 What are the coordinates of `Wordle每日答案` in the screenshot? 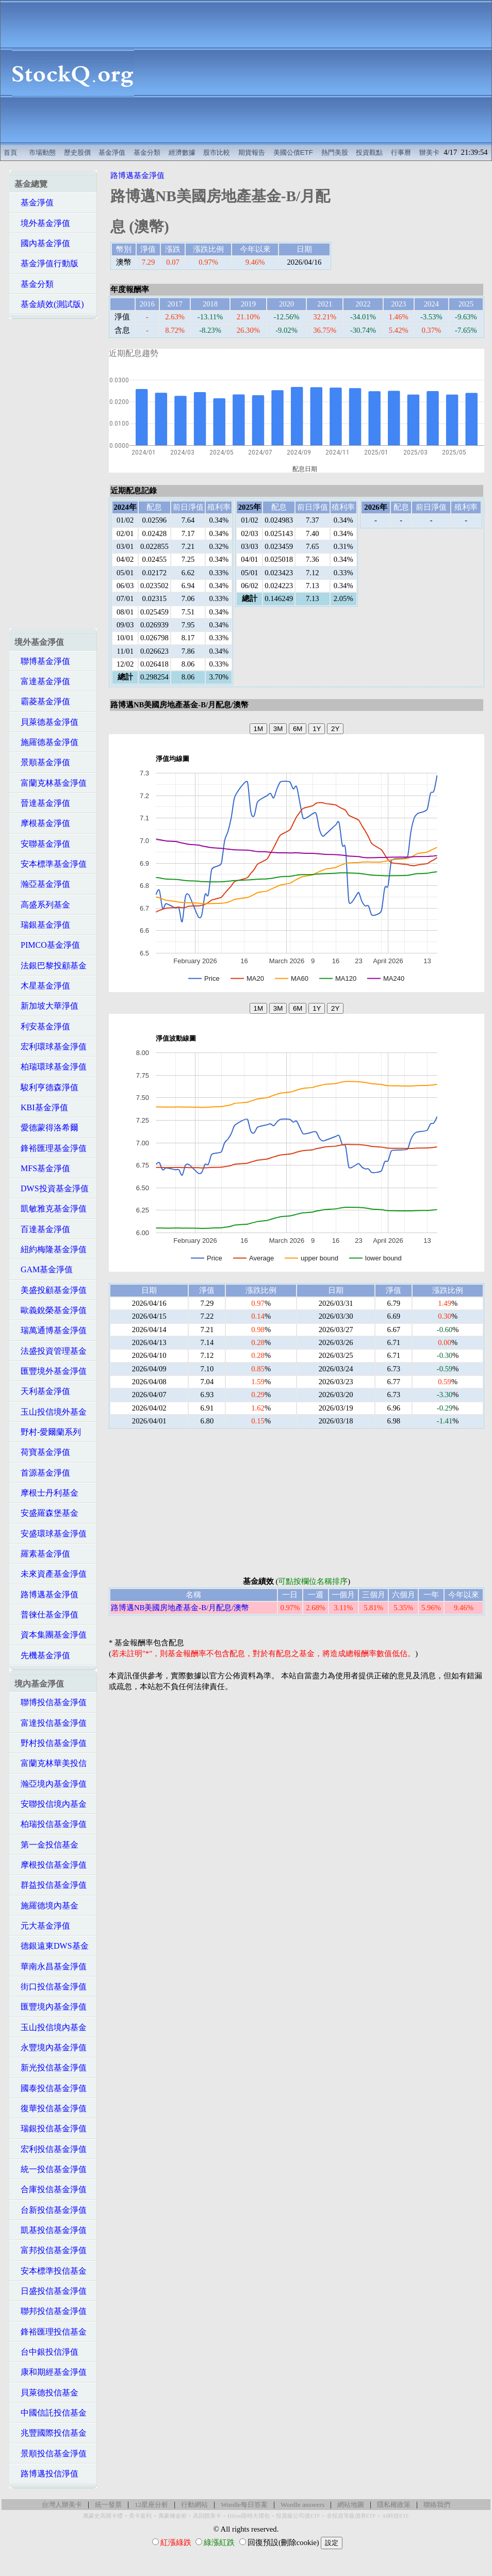 It's located at (244, 2504).